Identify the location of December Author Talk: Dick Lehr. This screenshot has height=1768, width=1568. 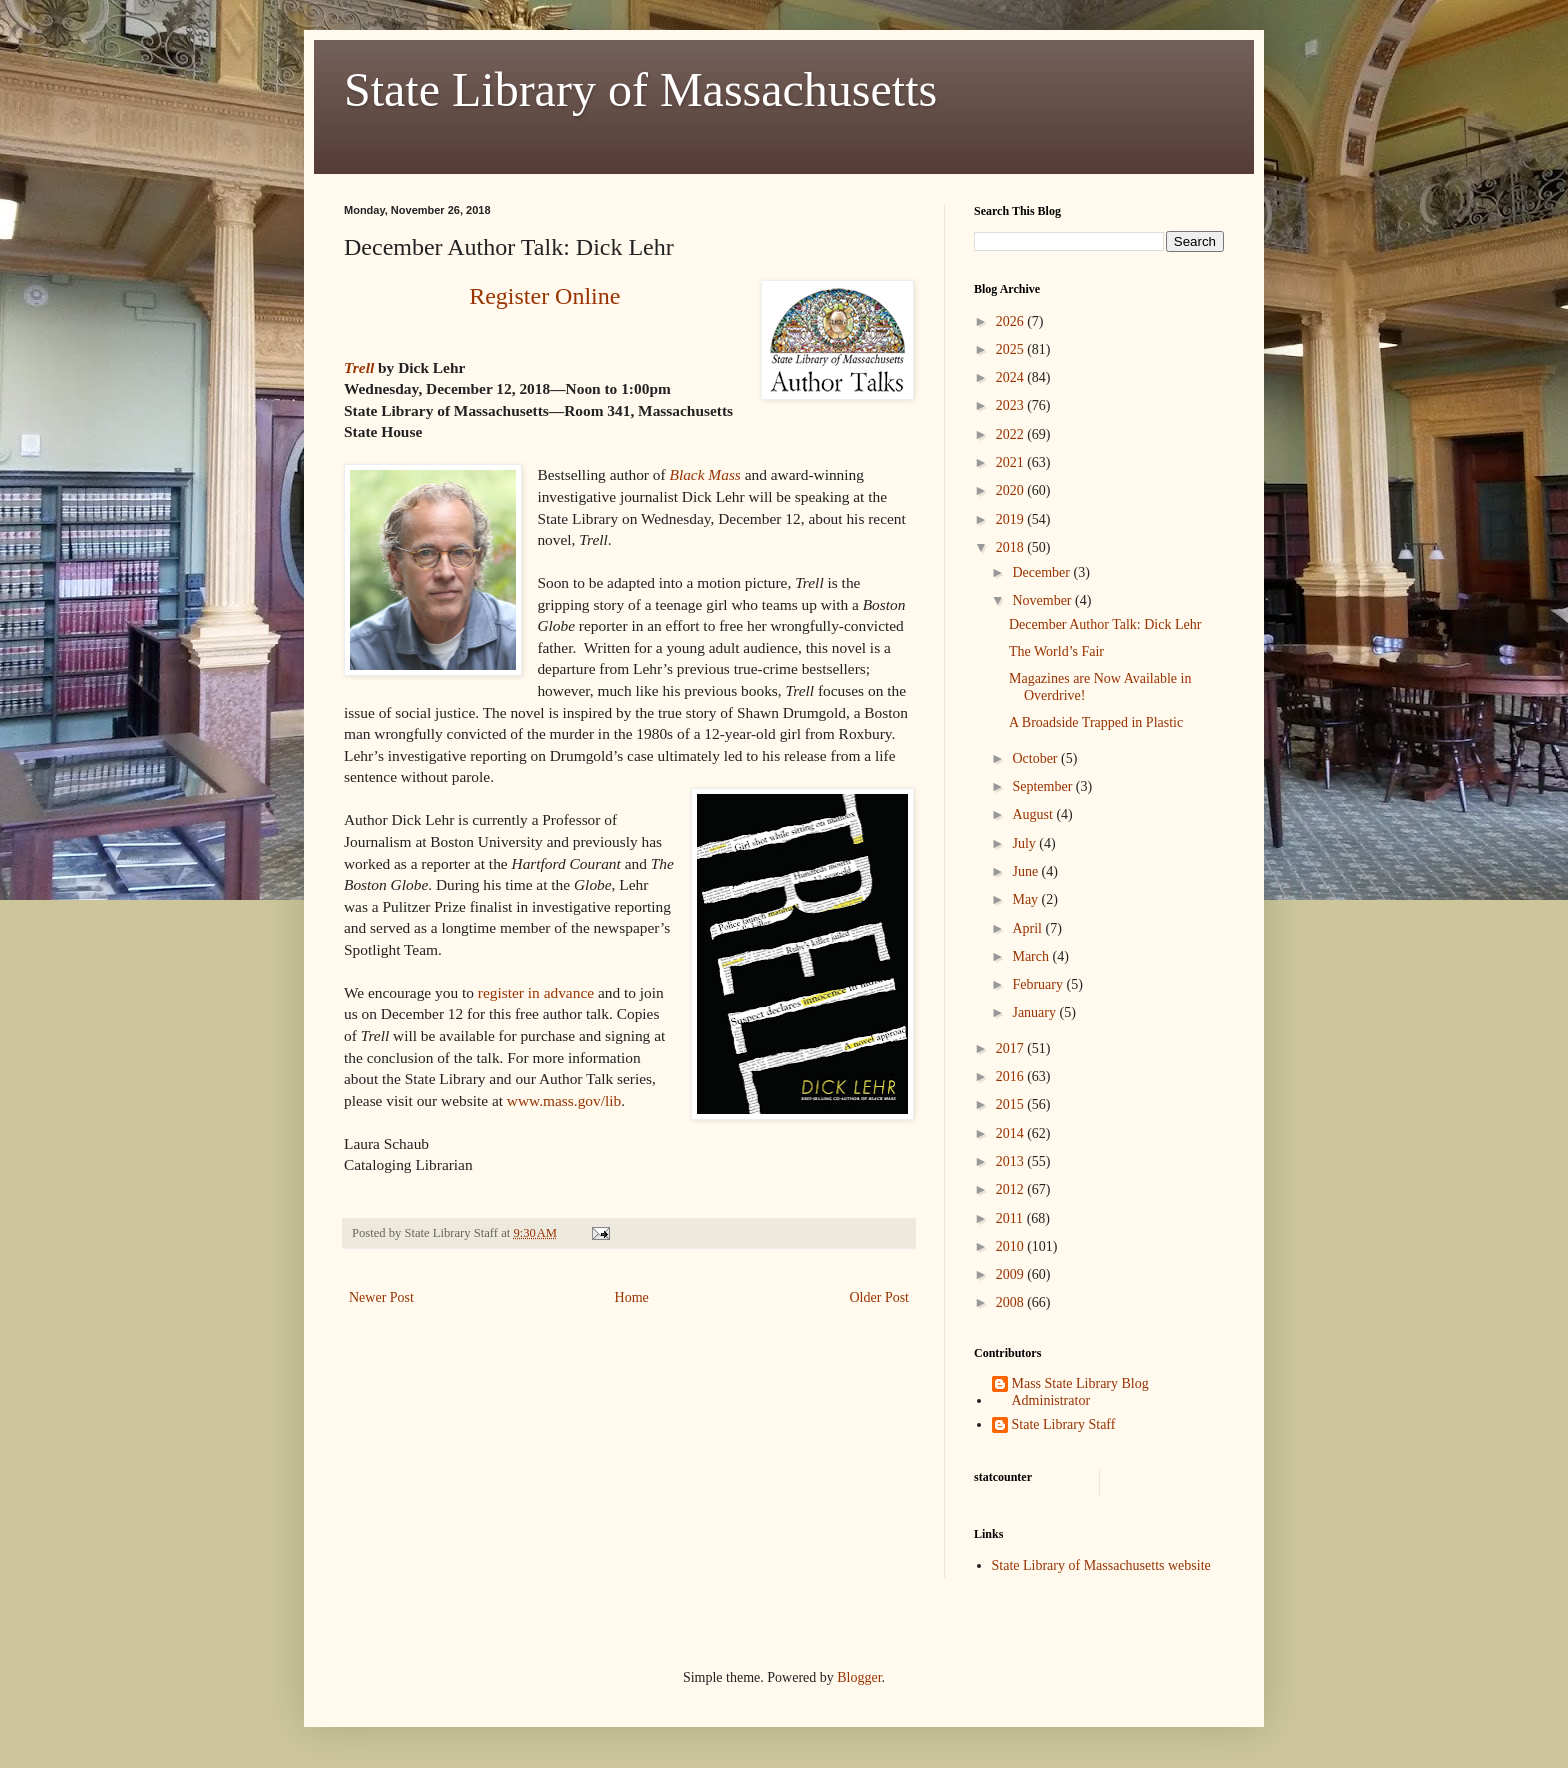
(1105, 624).